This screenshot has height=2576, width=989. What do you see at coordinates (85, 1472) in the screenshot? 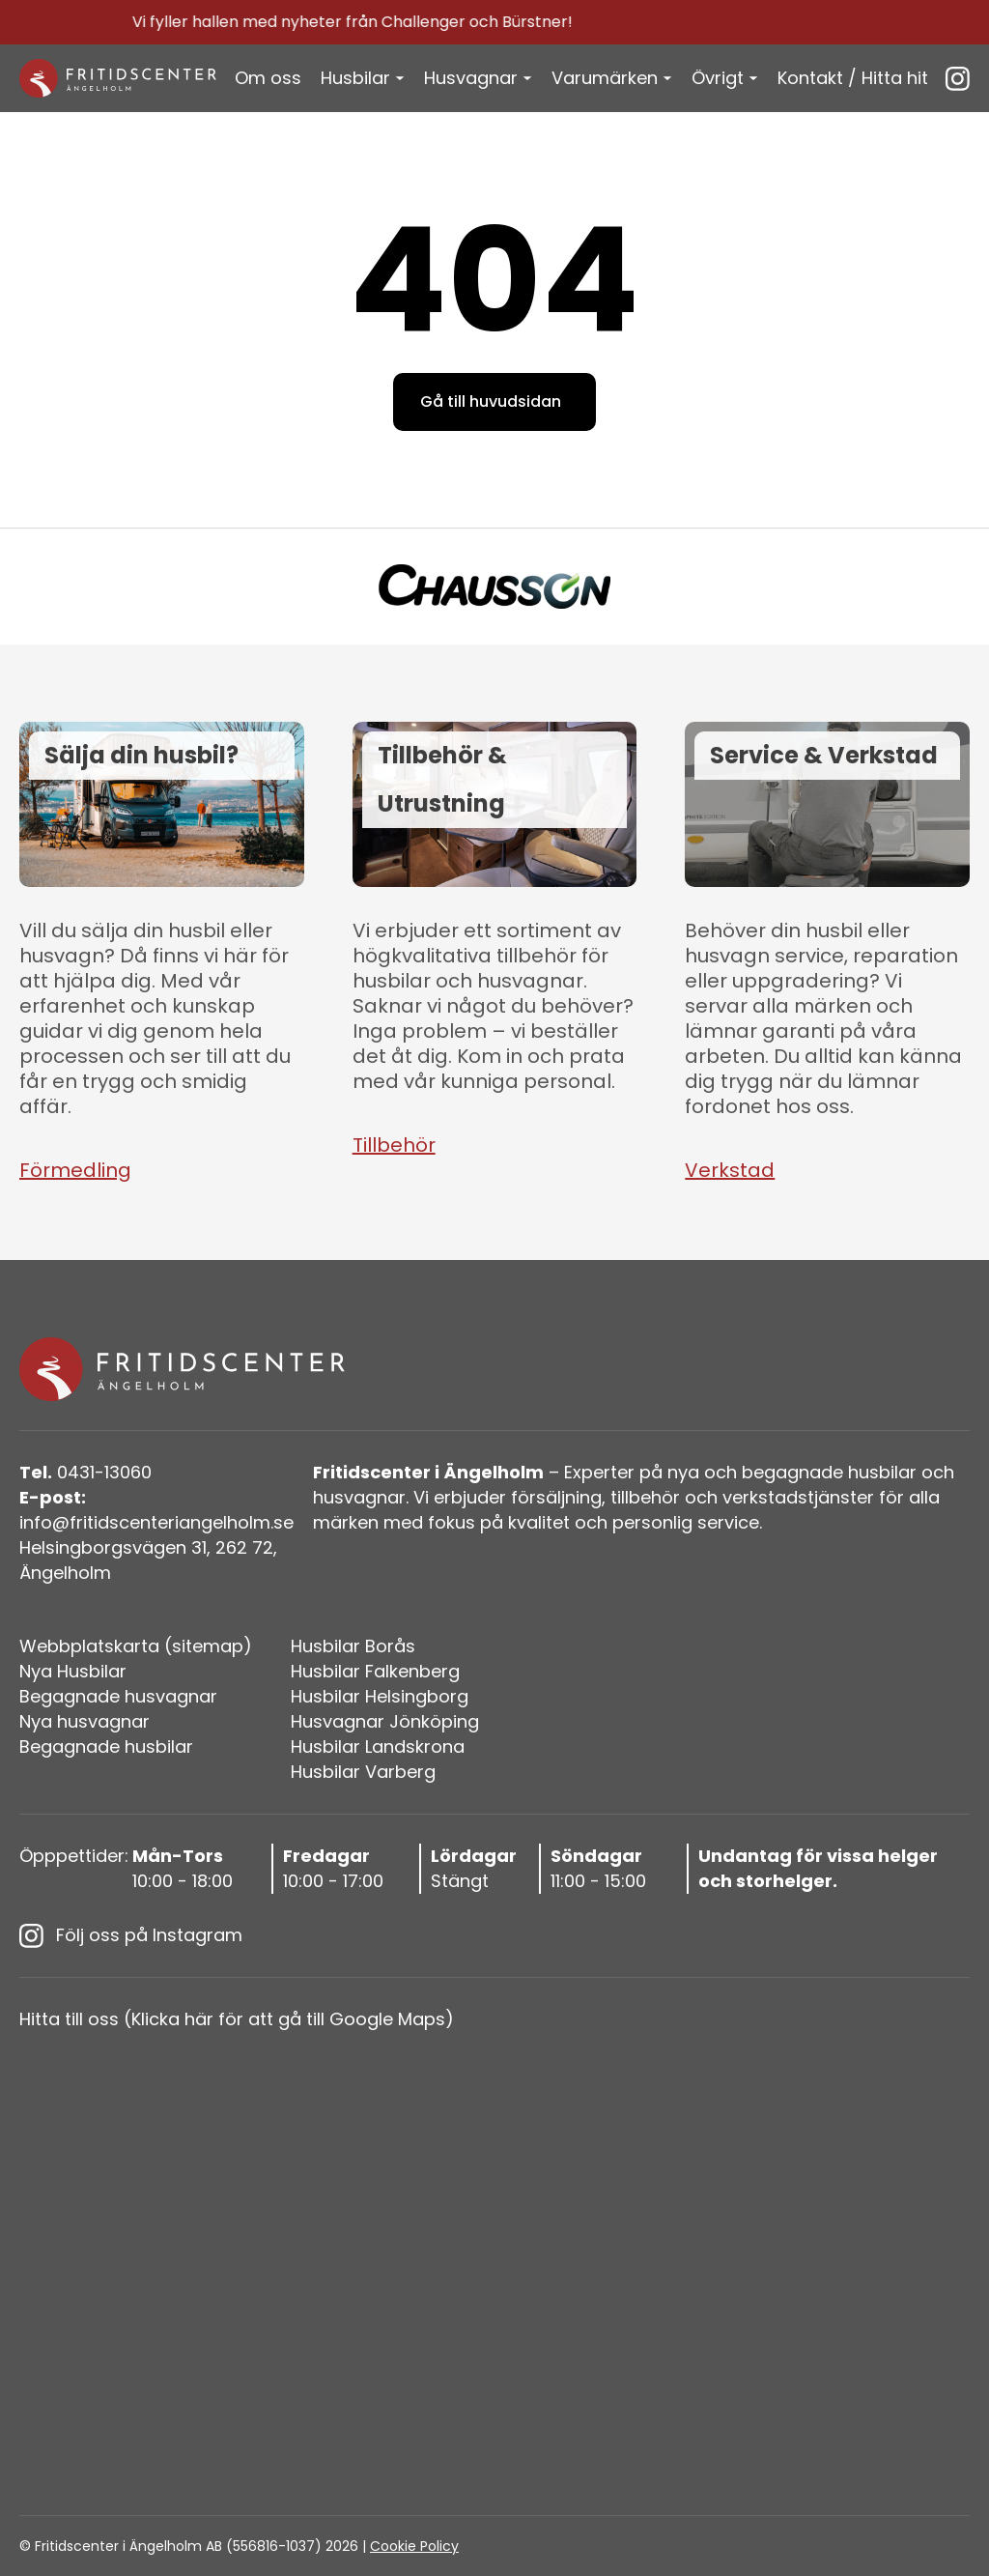
I see `0431-13060` at bounding box center [85, 1472].